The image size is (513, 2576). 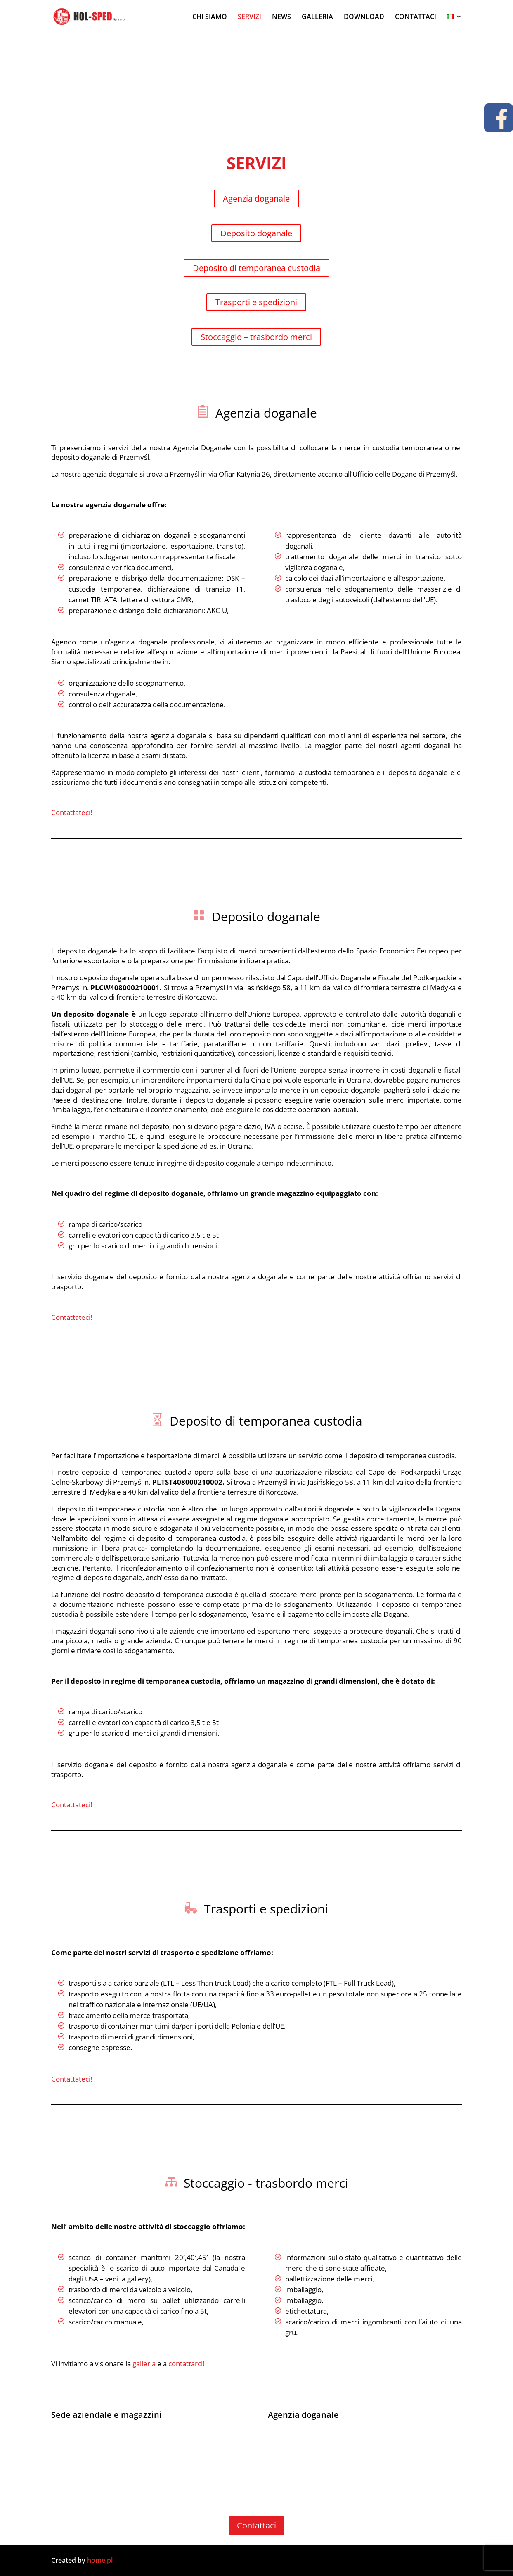 I want to click on GALLERIA, so click(x=317, y=17).